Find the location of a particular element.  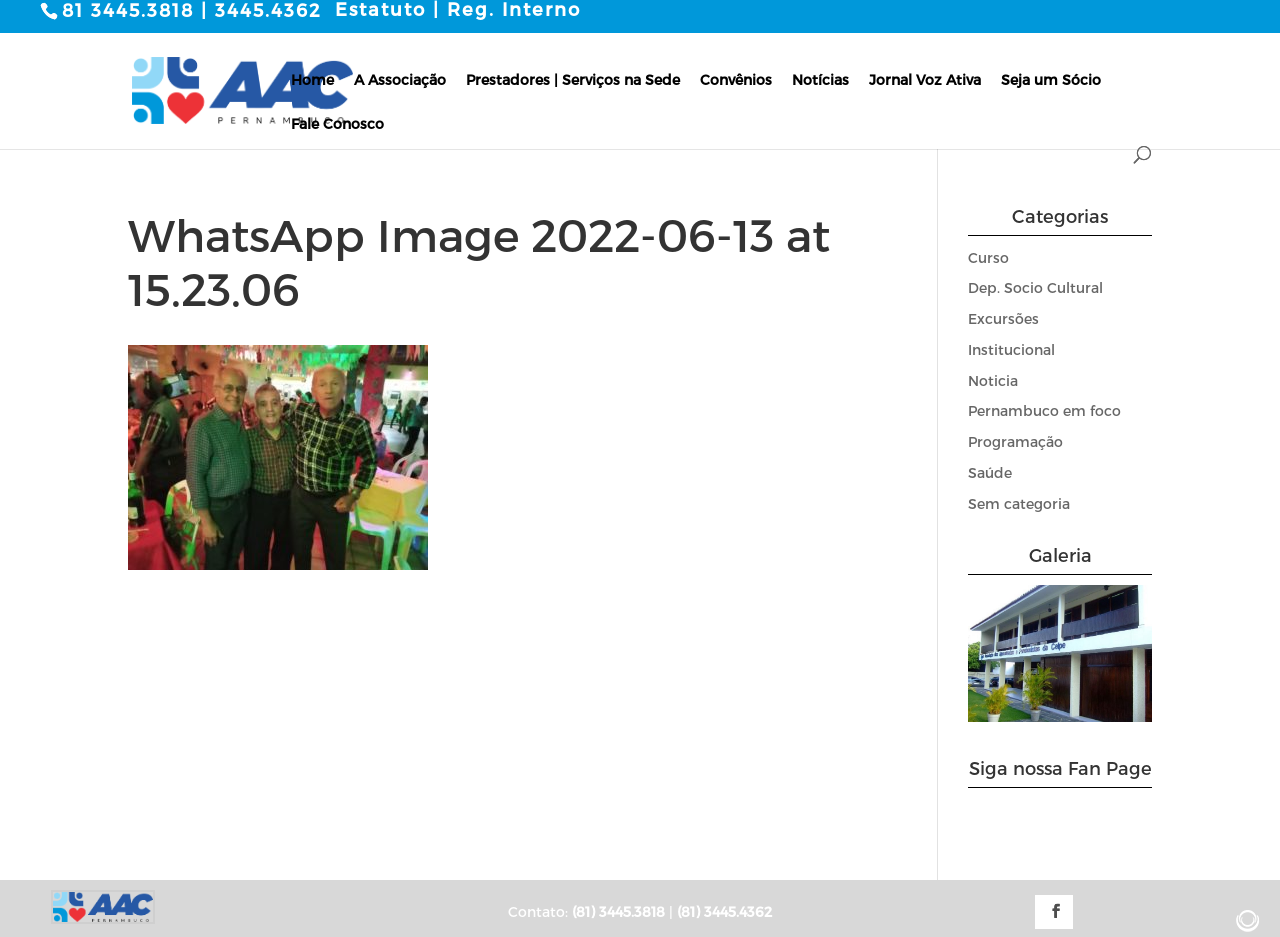

Convênios is located at coordinates (736, 78).